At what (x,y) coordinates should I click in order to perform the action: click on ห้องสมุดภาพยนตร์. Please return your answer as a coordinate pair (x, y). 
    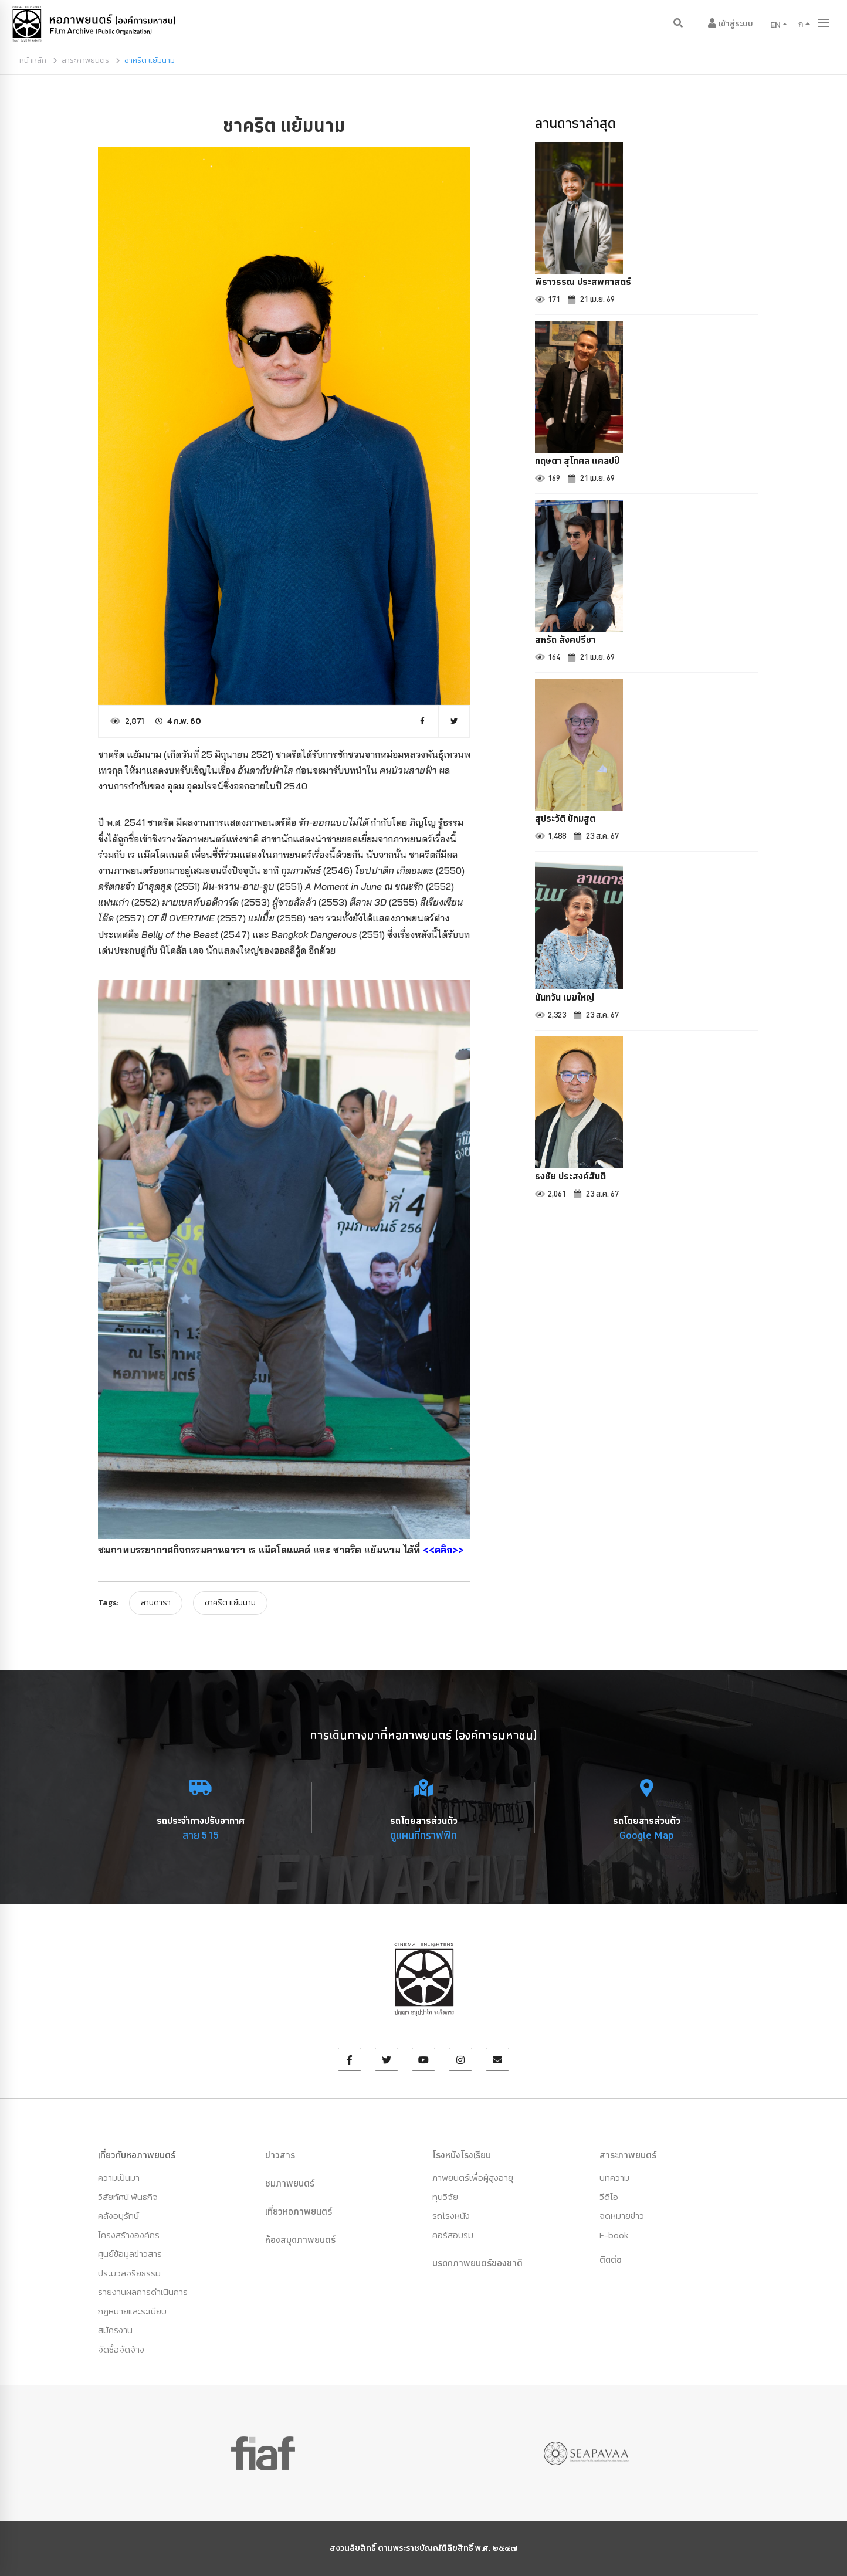
    Looking at the image, I should click on (300, 2239).